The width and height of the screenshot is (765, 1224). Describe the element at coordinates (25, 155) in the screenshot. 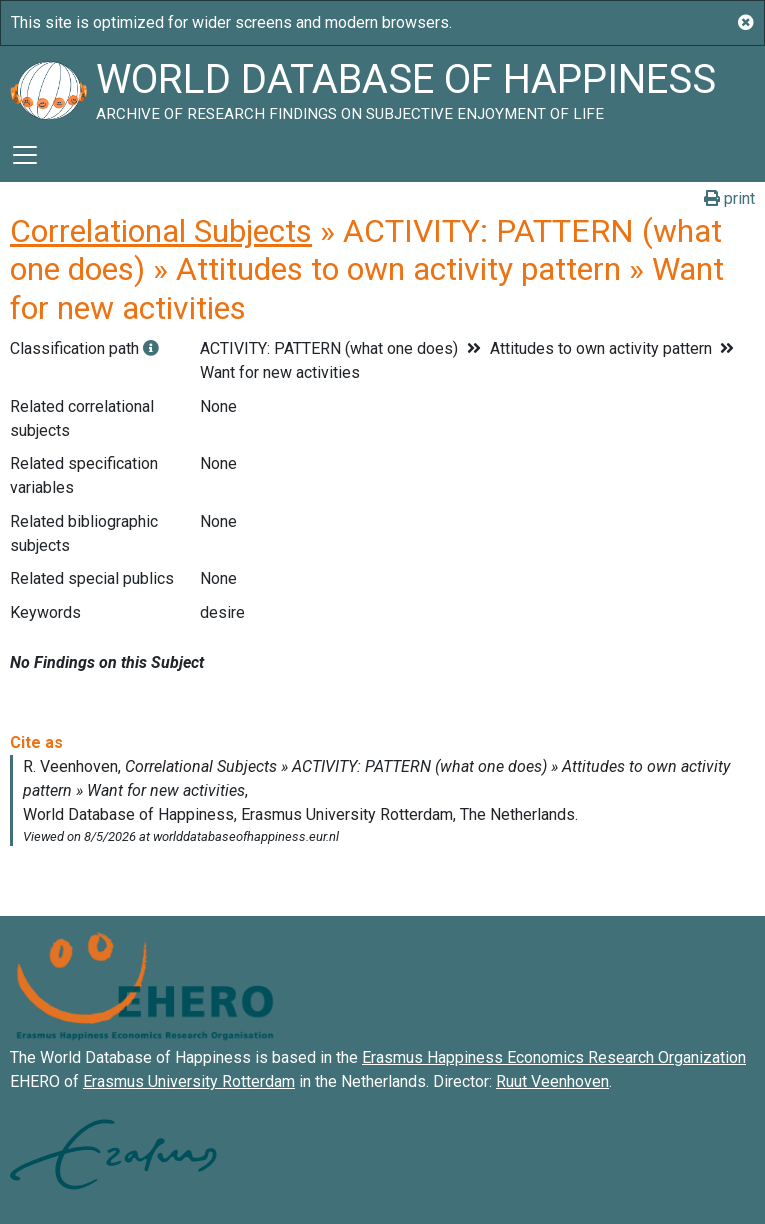

I see `[Toggle navigation]` at that location.